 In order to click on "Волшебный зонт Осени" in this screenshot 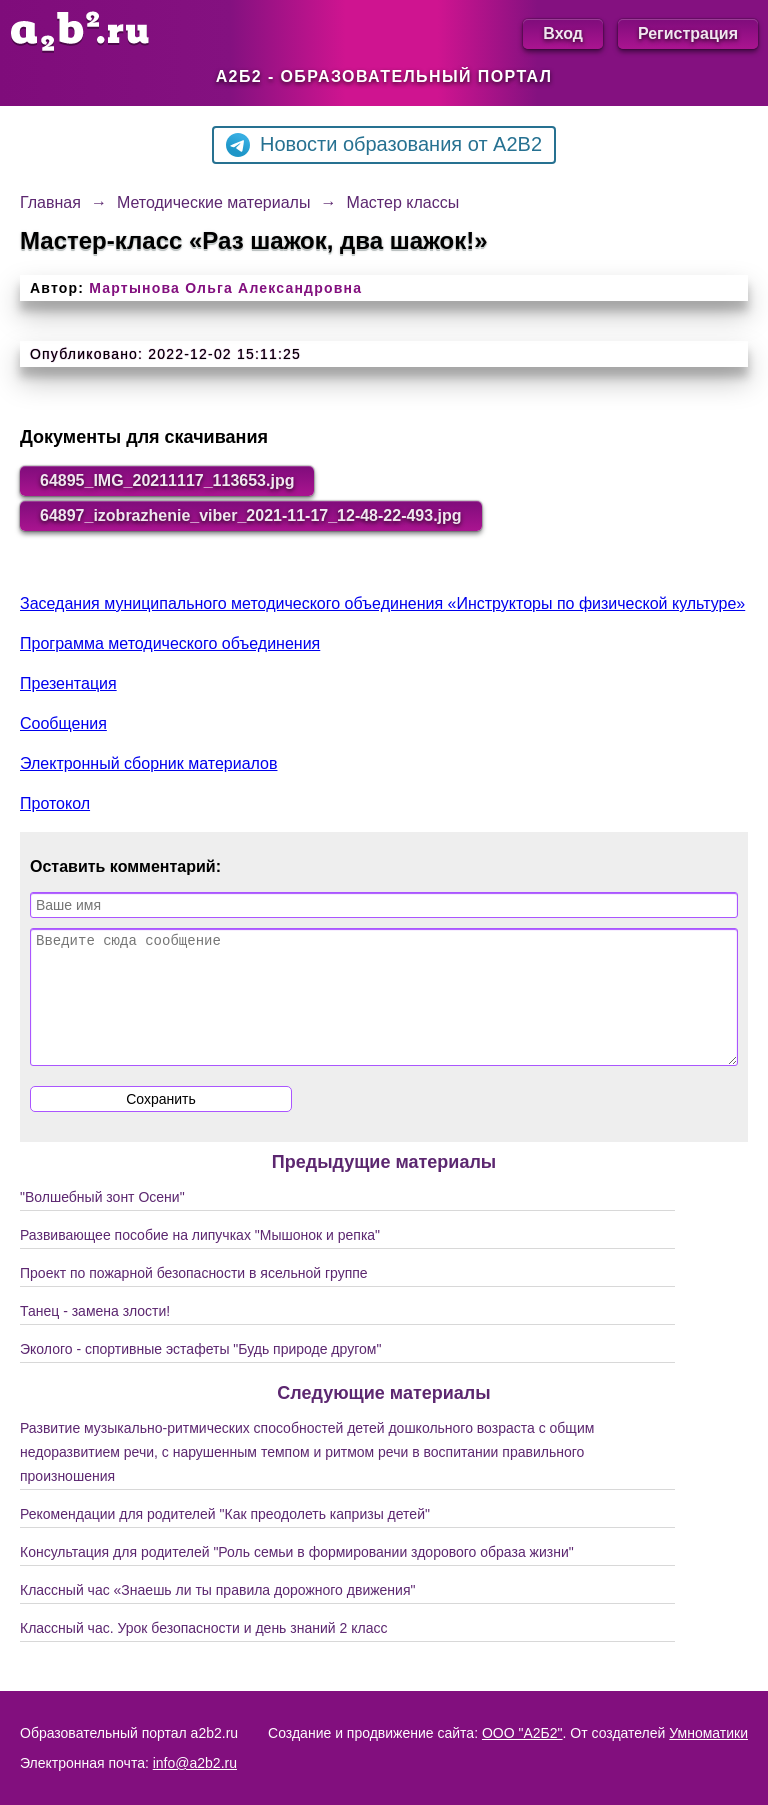, I will do `click(102, 1221)`.